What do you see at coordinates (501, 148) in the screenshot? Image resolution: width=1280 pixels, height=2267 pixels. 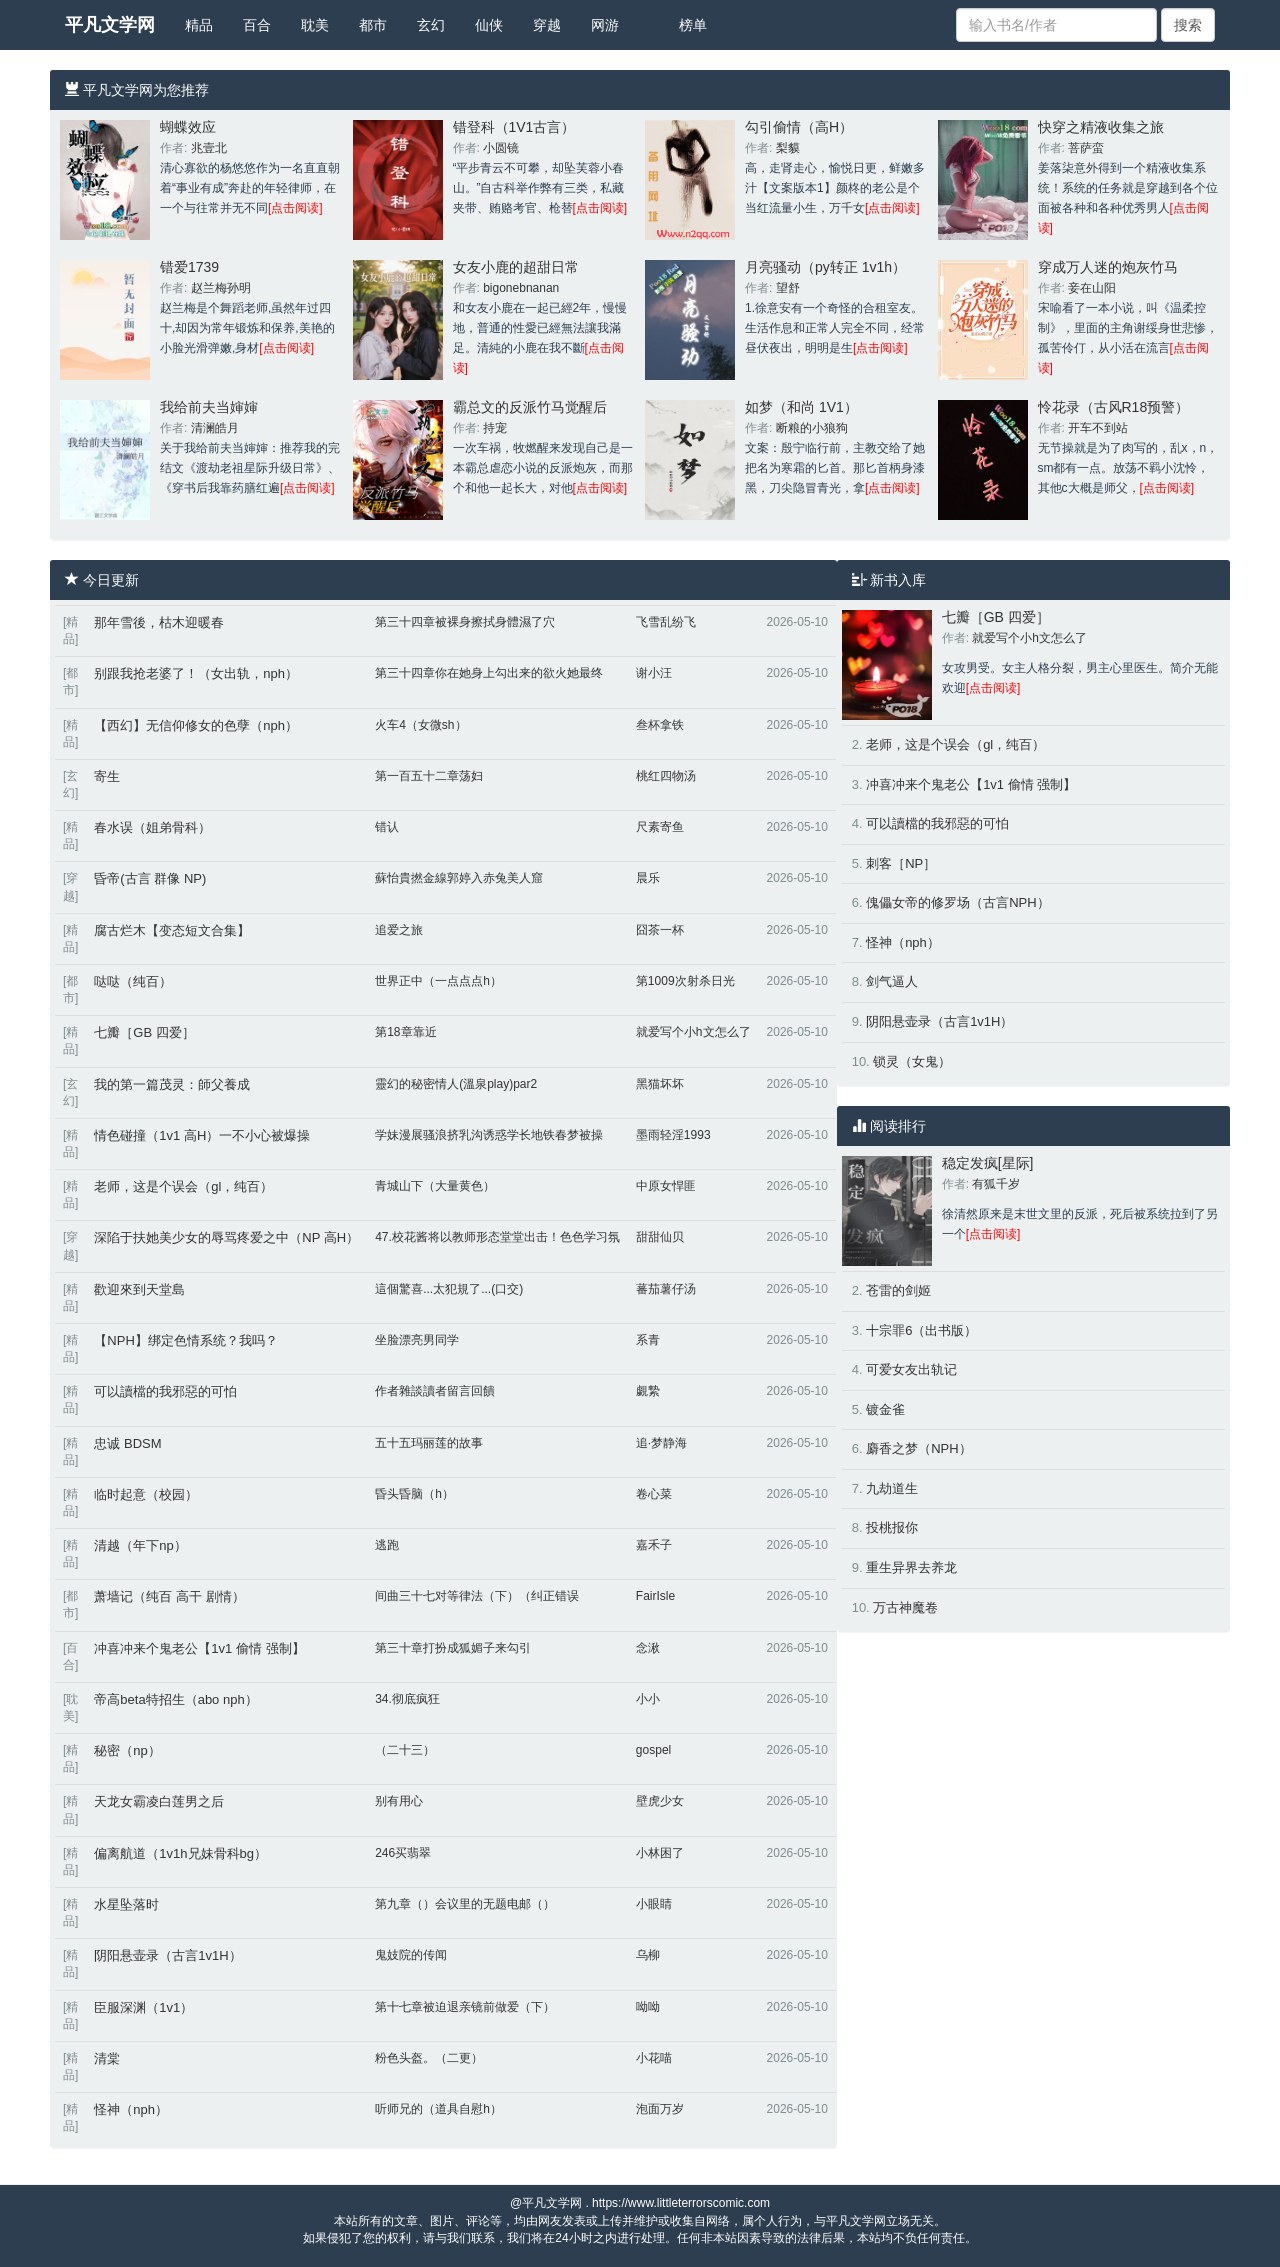 I see `小圆镜` at bounding box center [501, 148].